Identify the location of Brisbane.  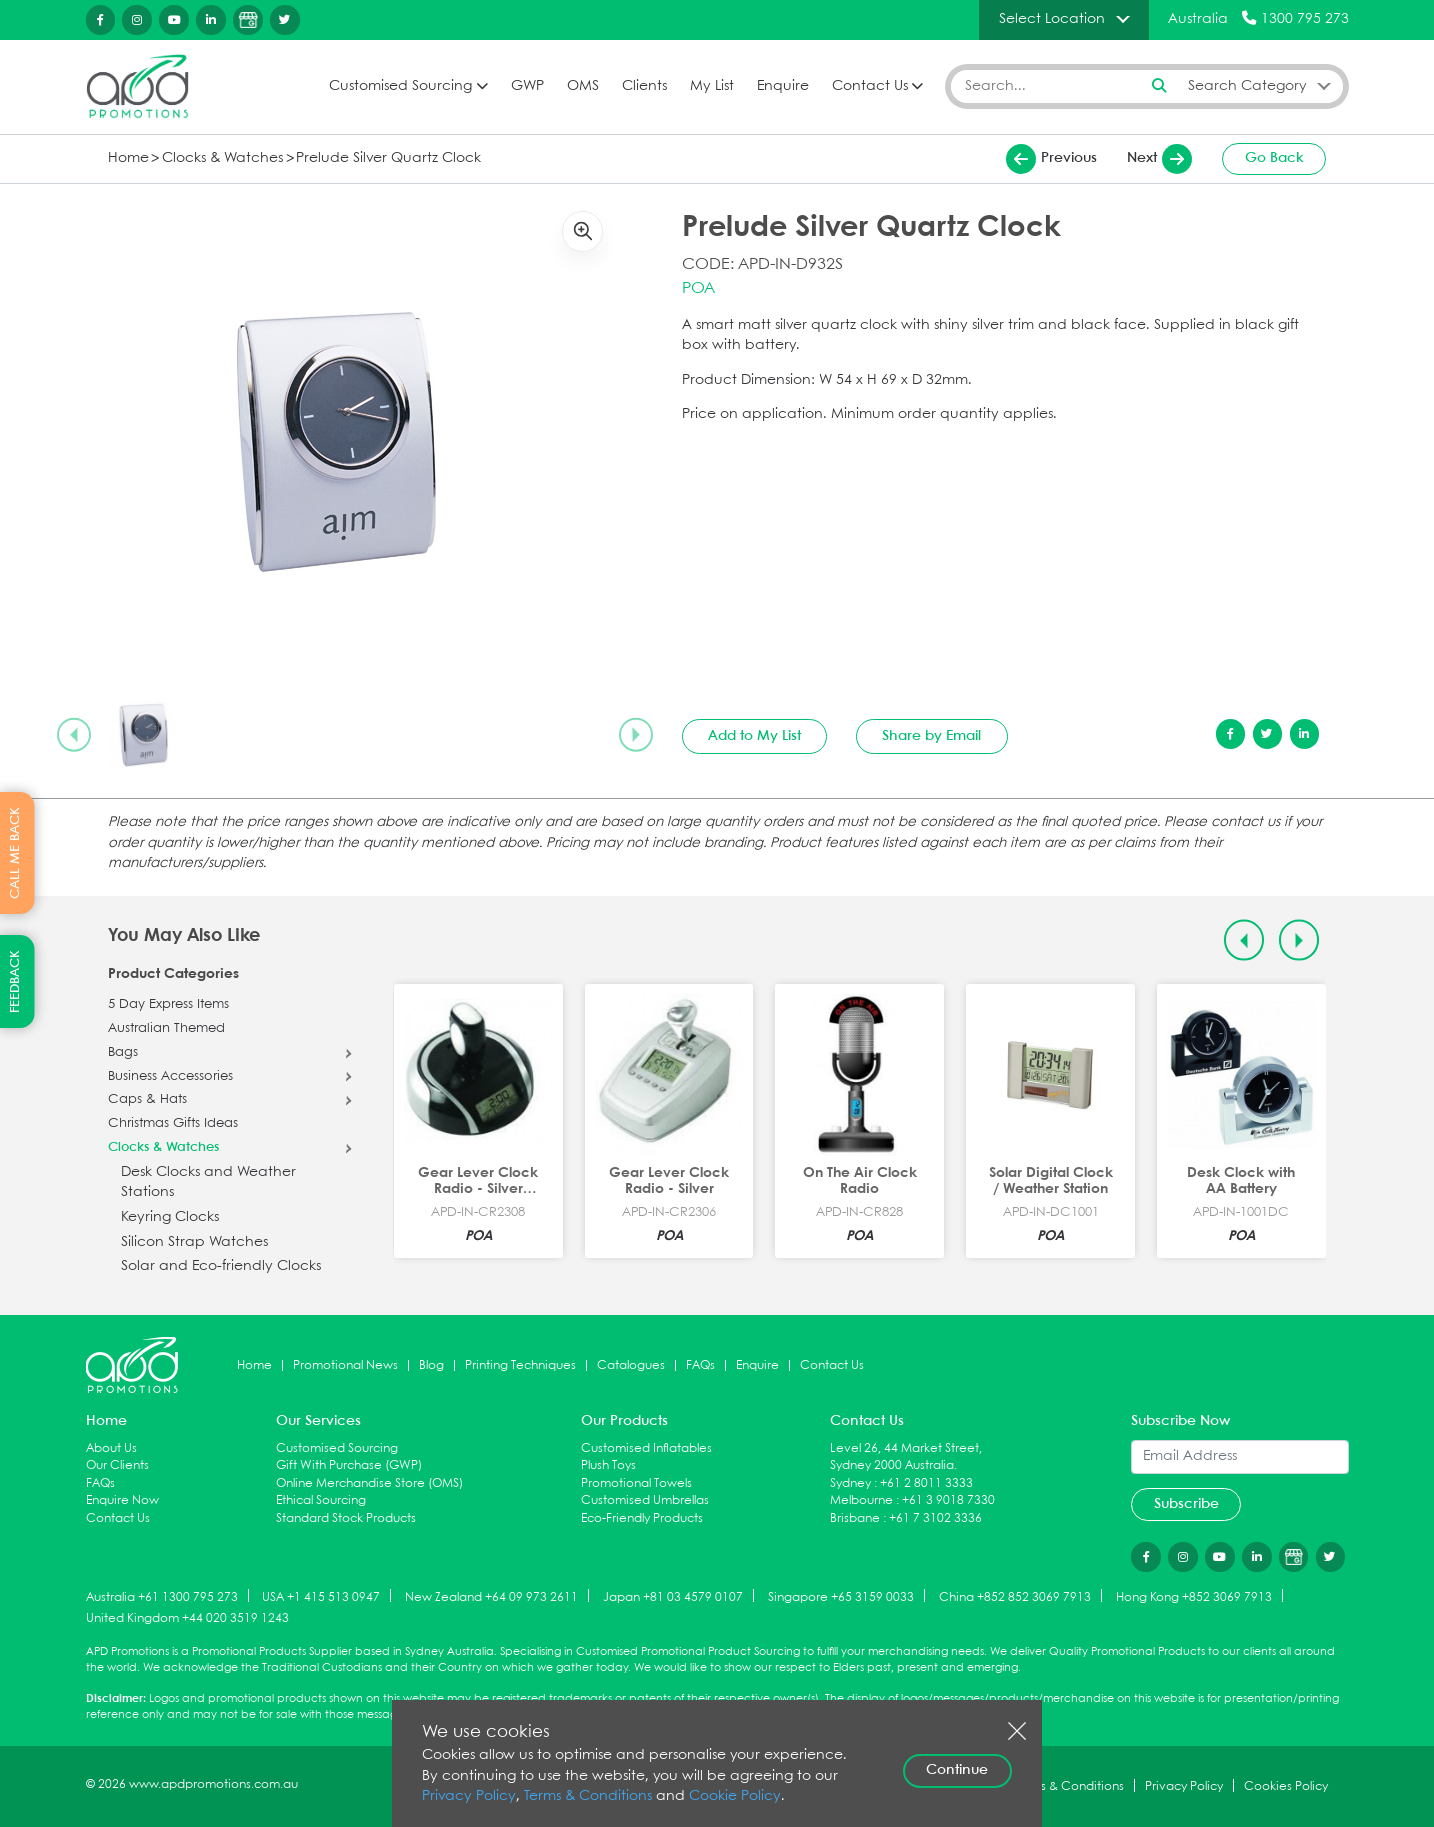
(855, 1518).